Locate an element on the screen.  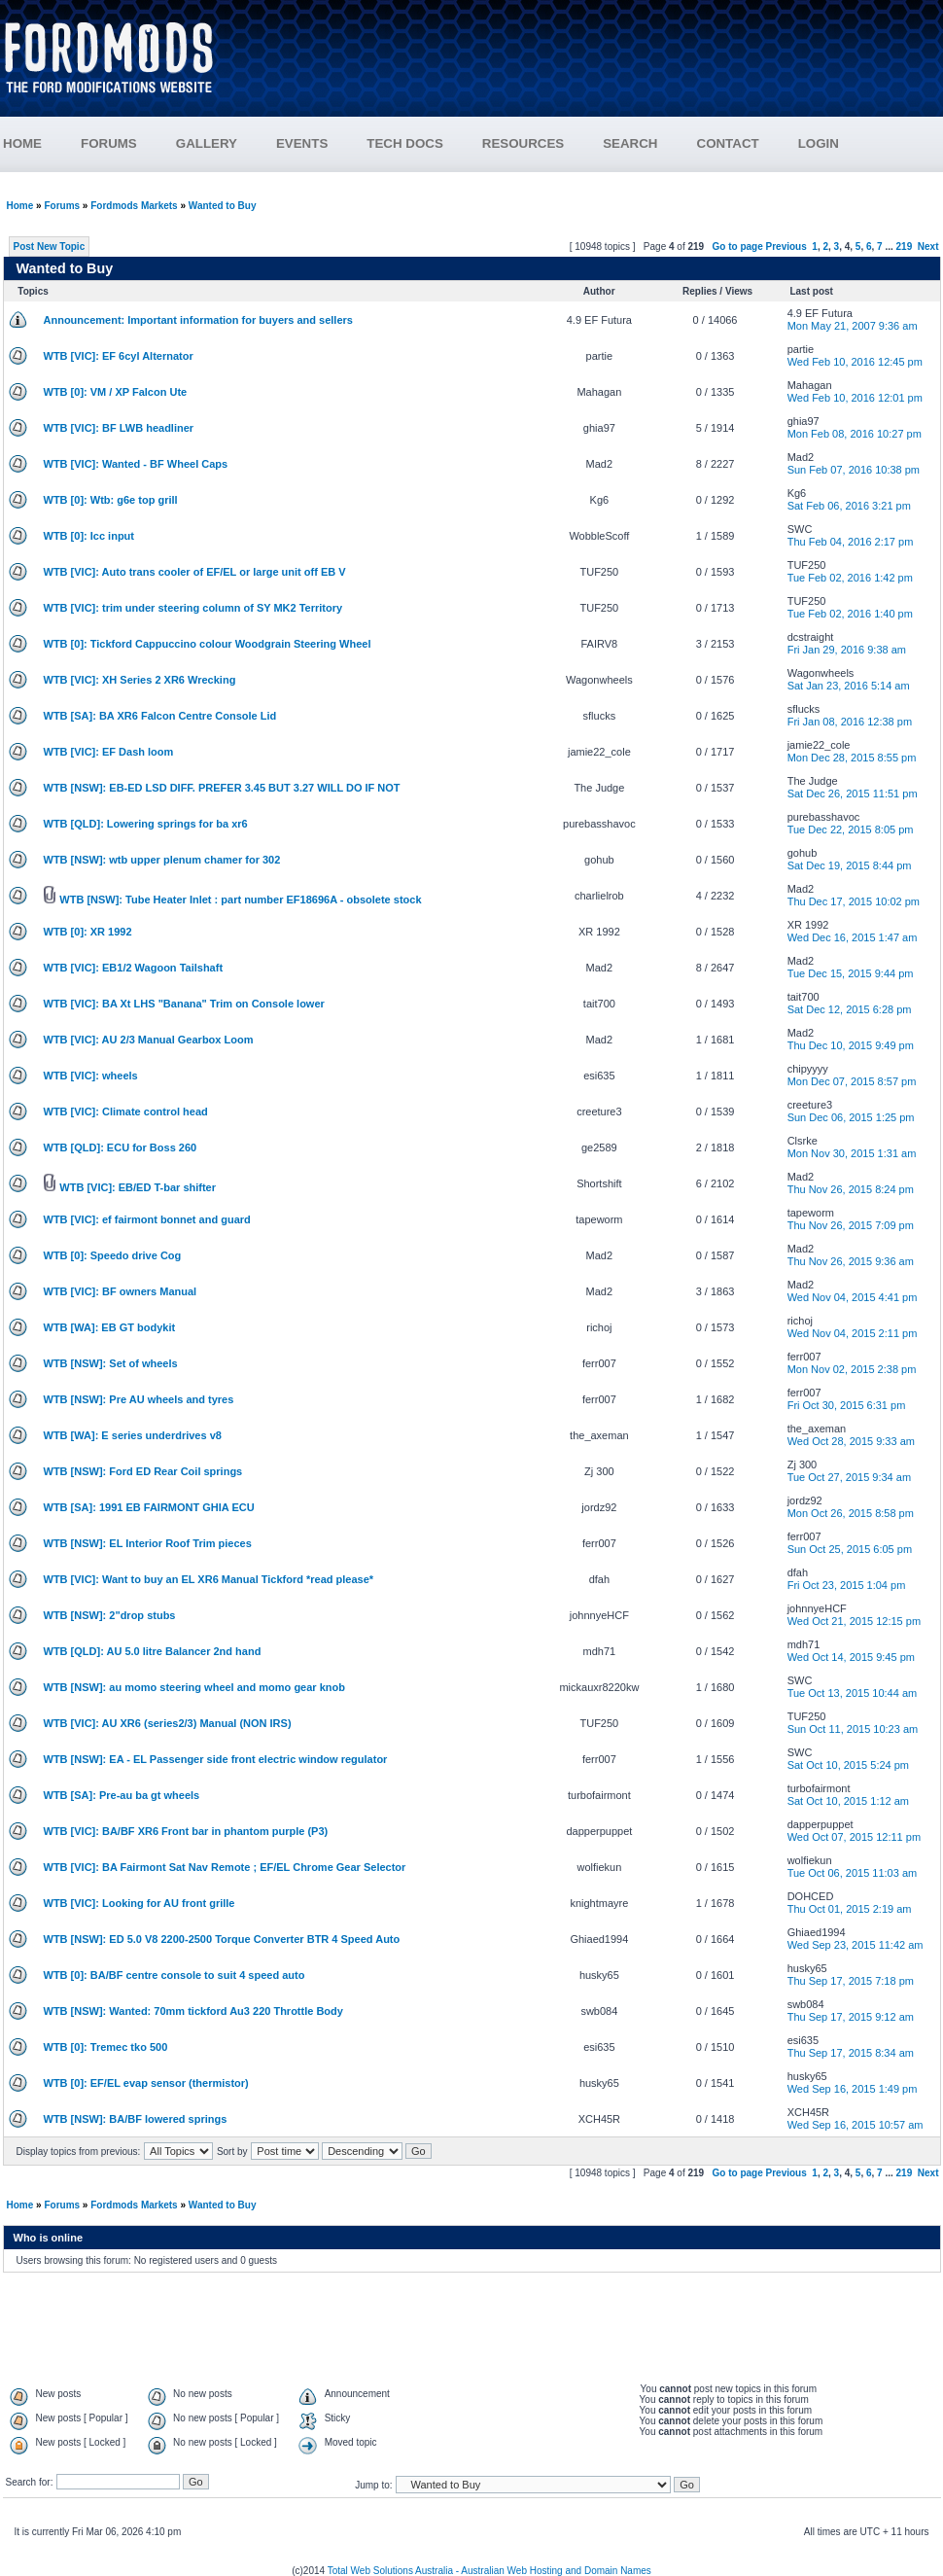
Fri Jan 08, 2016 12:38 pm is located at coordinates (849, 721).